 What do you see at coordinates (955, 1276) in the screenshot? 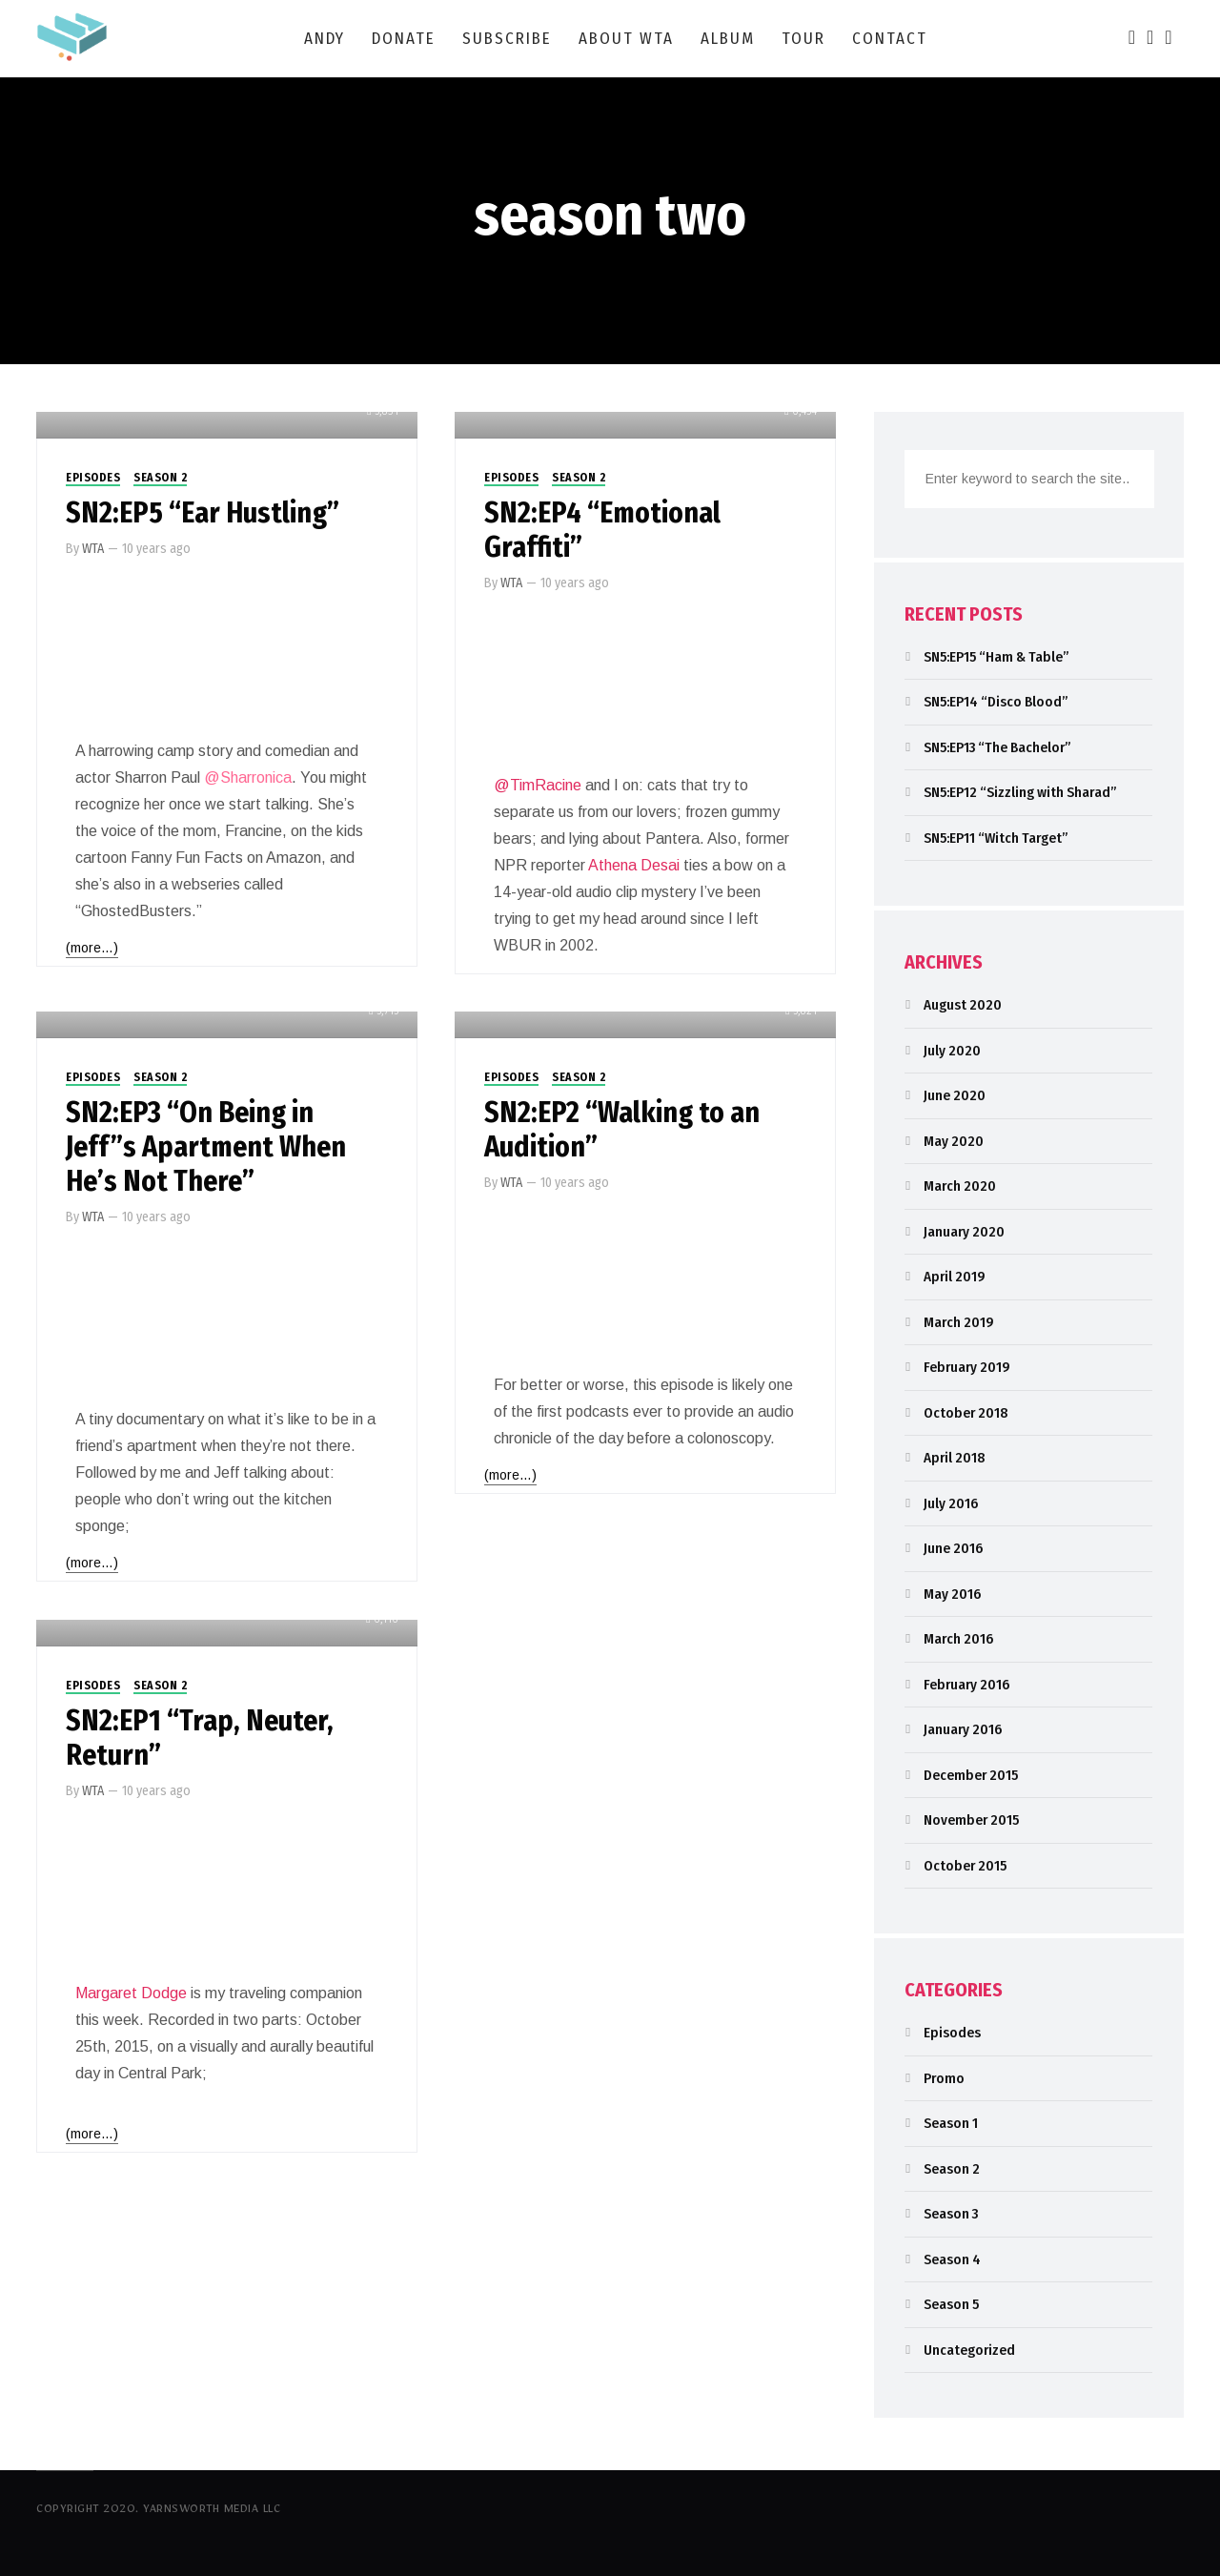
I see `April 2019` at bounding box center [955, 1276].